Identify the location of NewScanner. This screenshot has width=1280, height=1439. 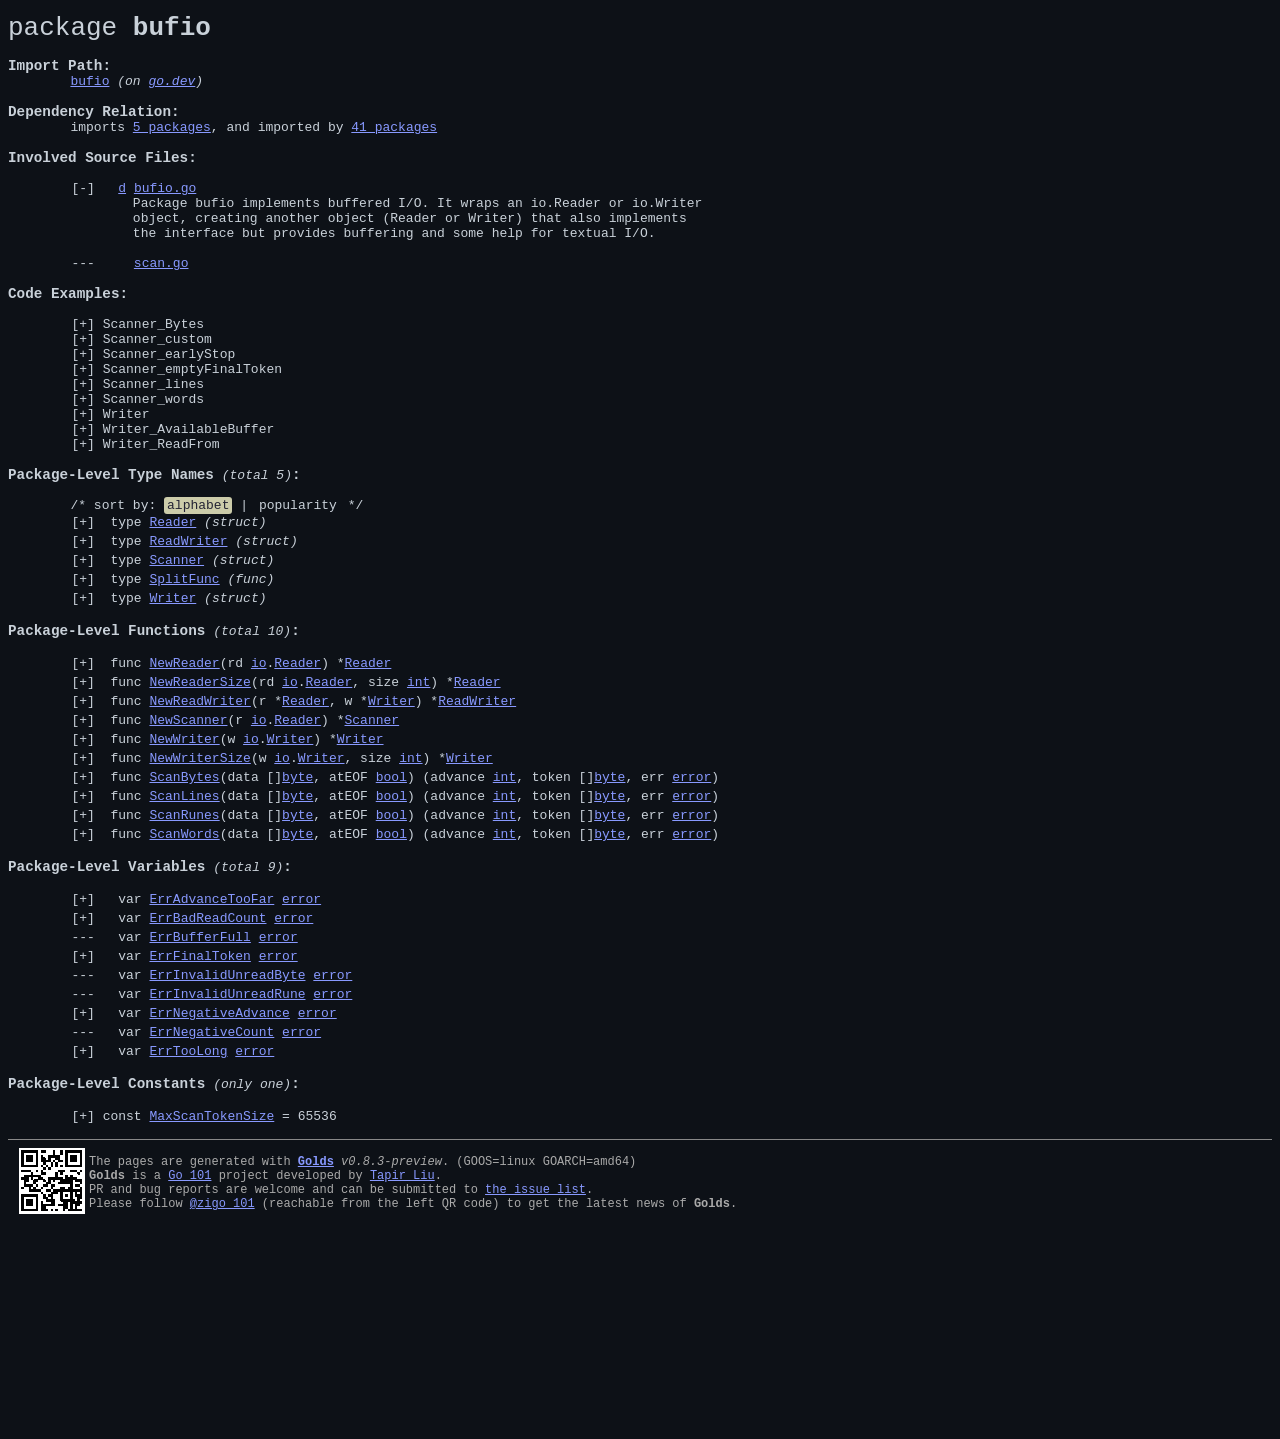
(188, 854).